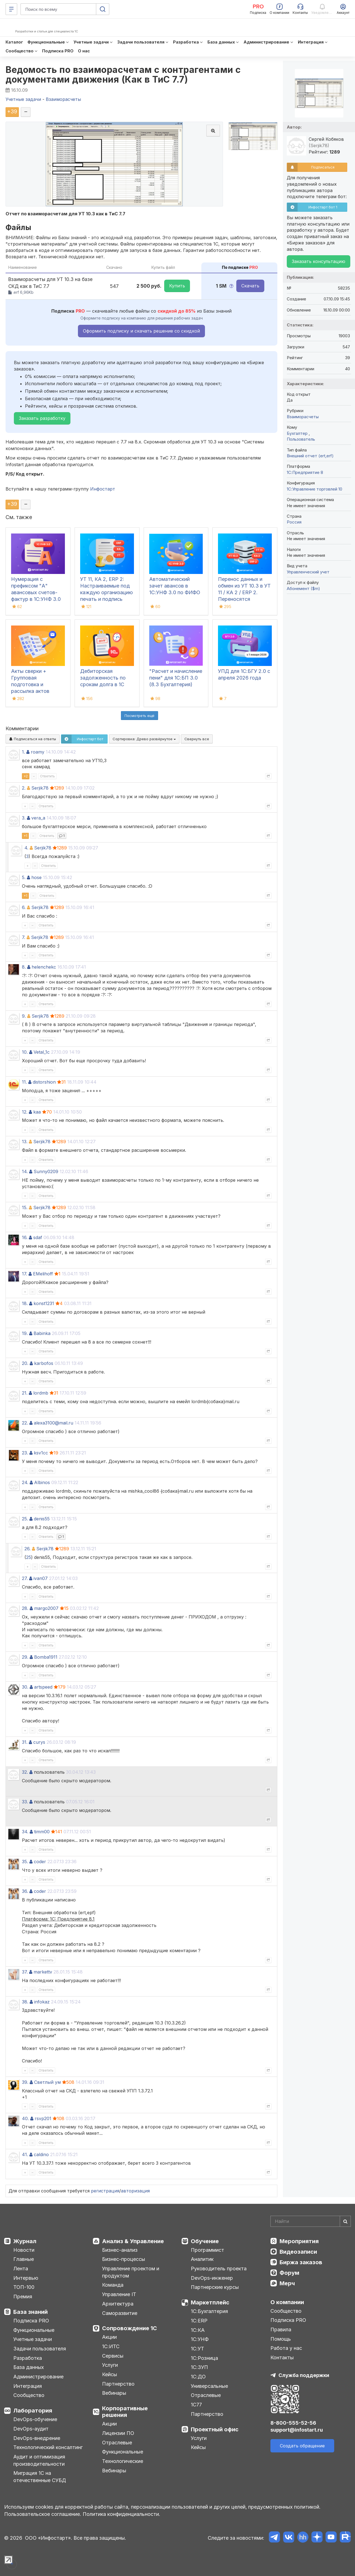 Image resolution: width=355 pixels, height=2576 pixels. I want to click on 4., so click(26, 848).